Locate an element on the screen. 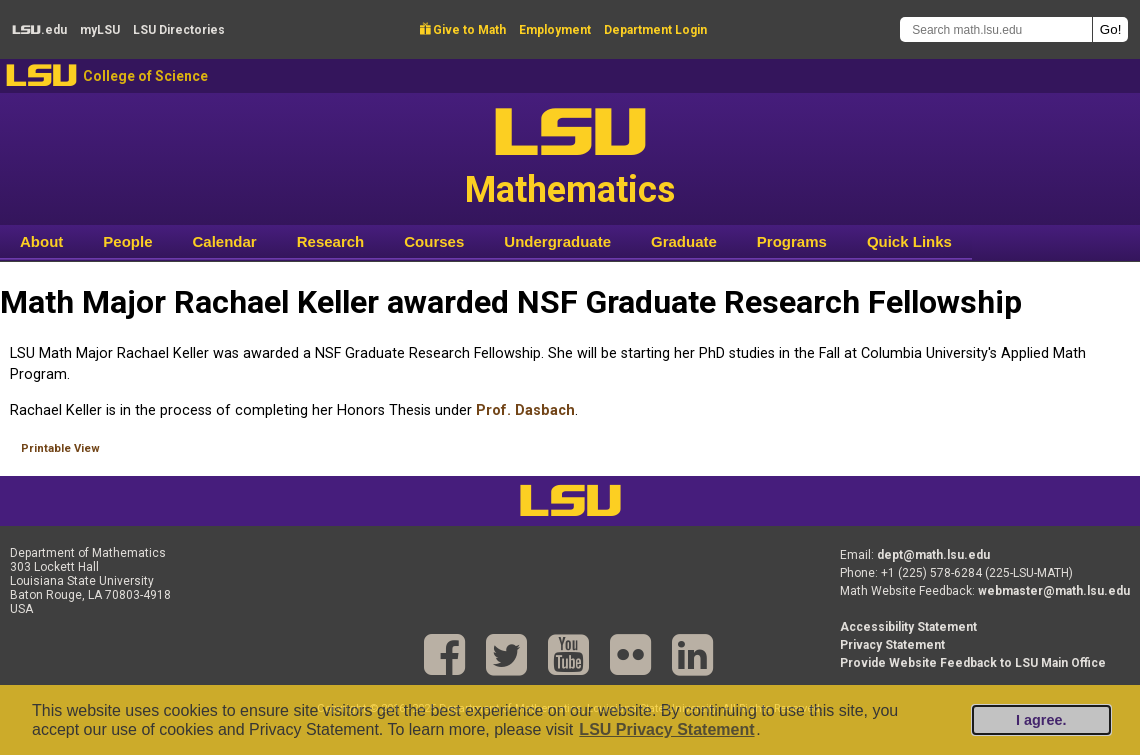 The width and height of the screenshot is (1140, 755). dept@math.lsu.edu is located at coordinates (933, 555).